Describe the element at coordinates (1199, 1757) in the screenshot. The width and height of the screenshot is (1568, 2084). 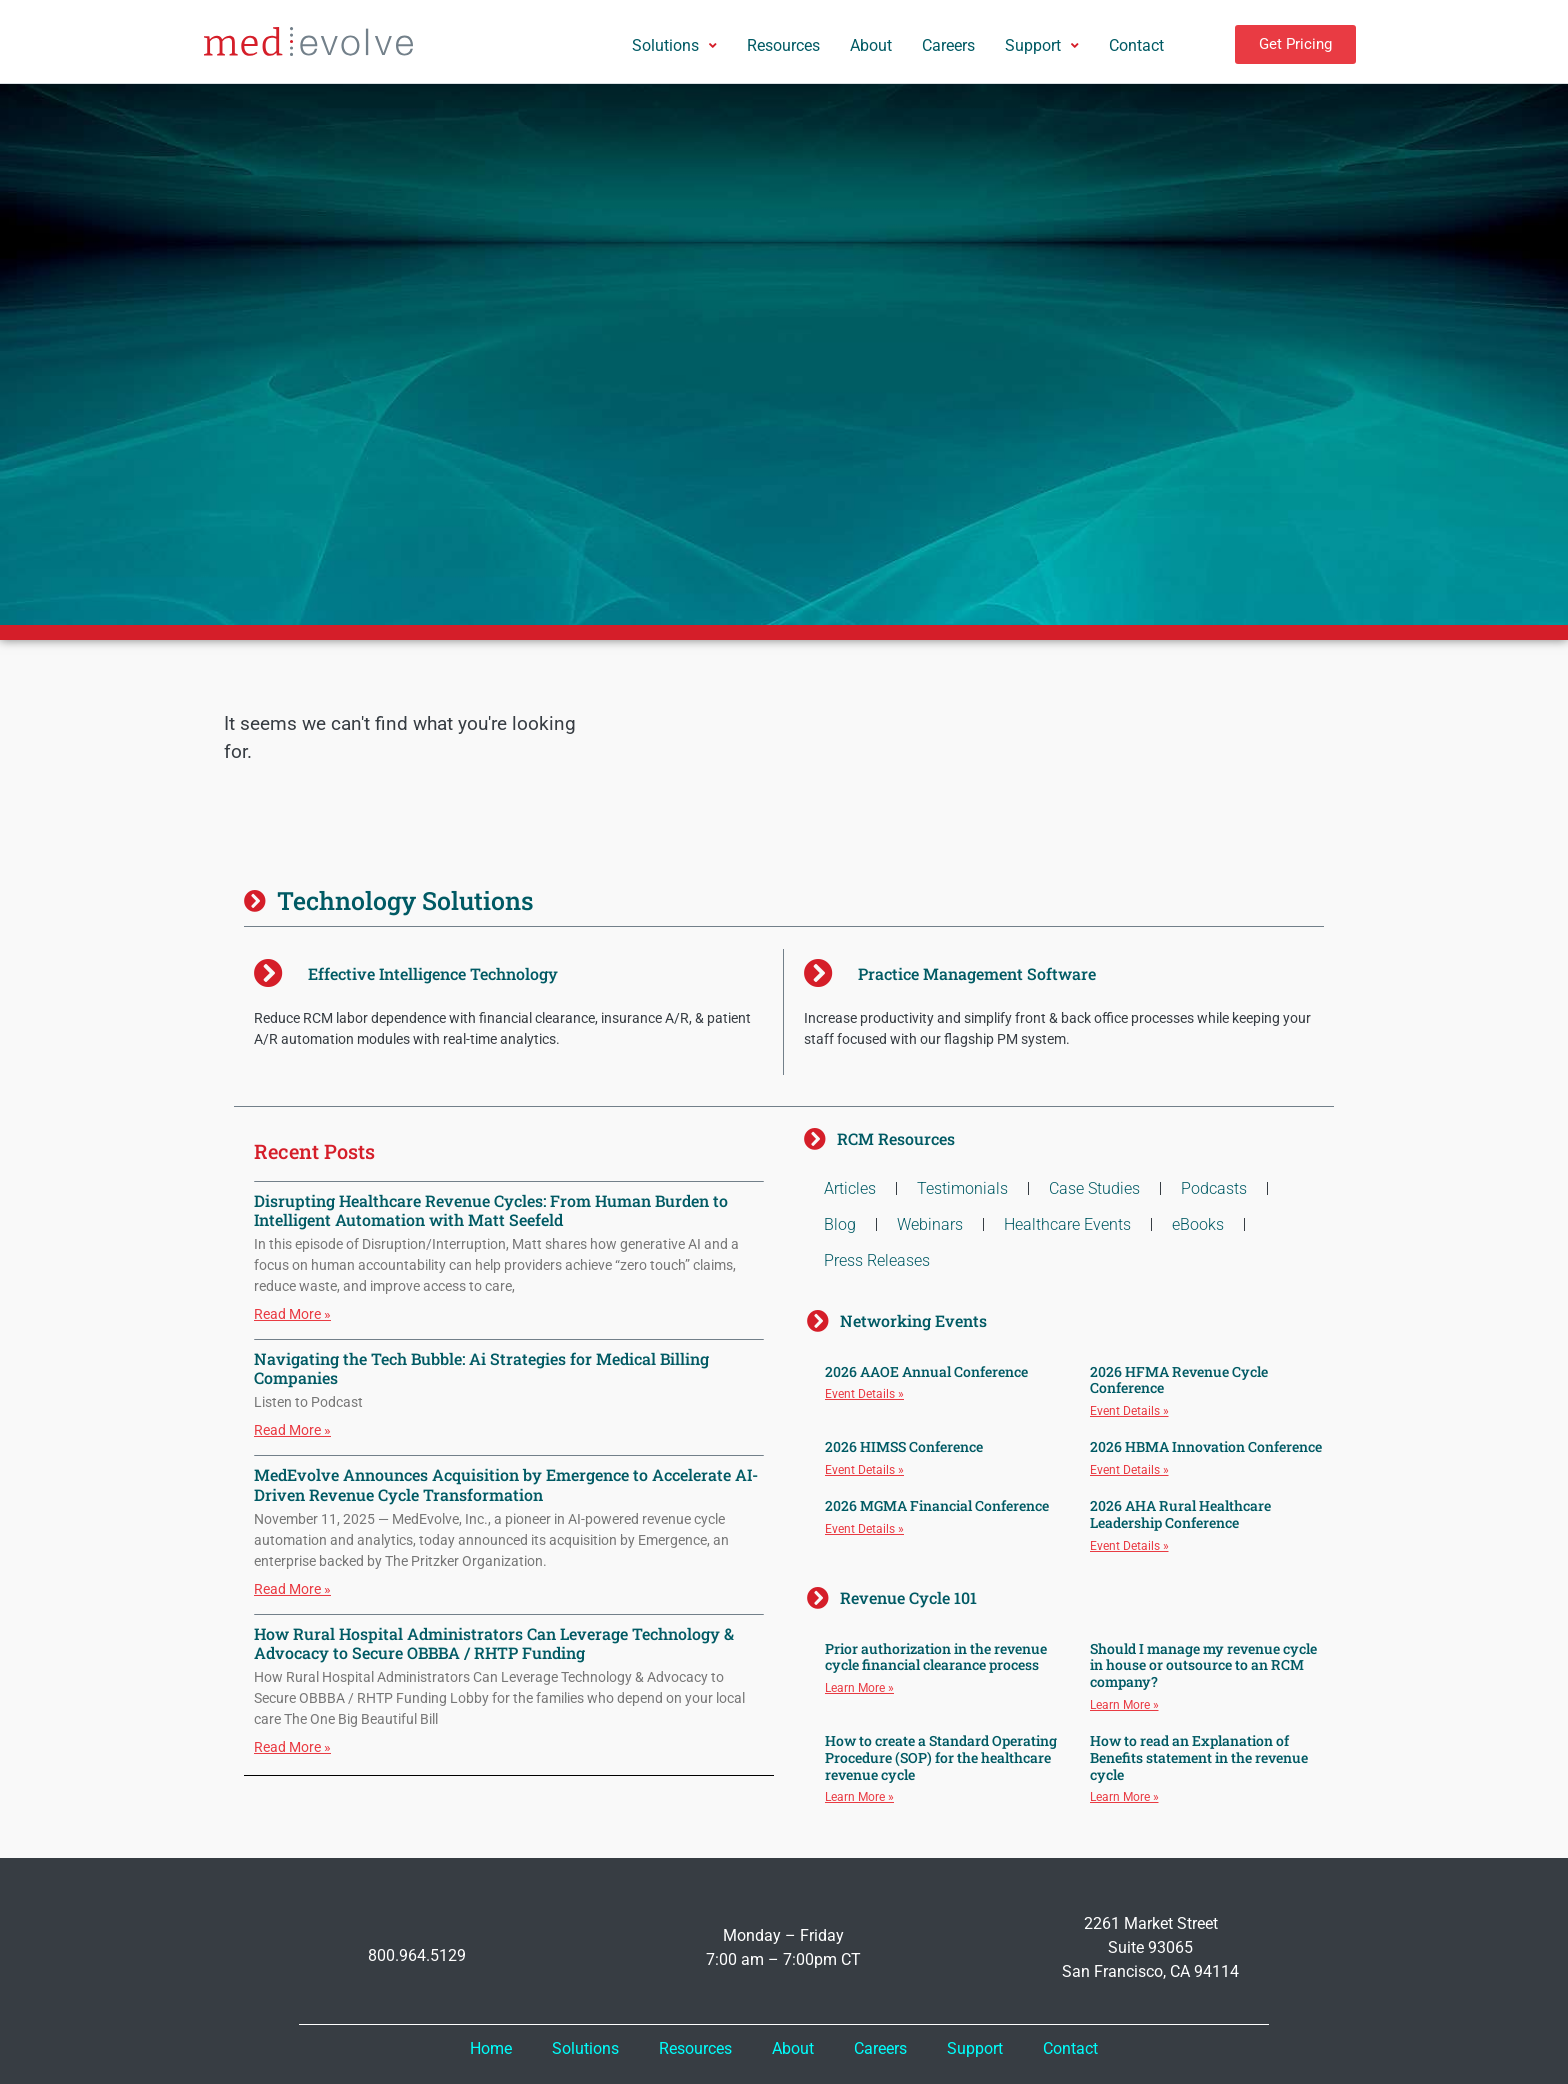
I see `How to read an Explanation of Benefits statement in the revenue cycle` at that location.